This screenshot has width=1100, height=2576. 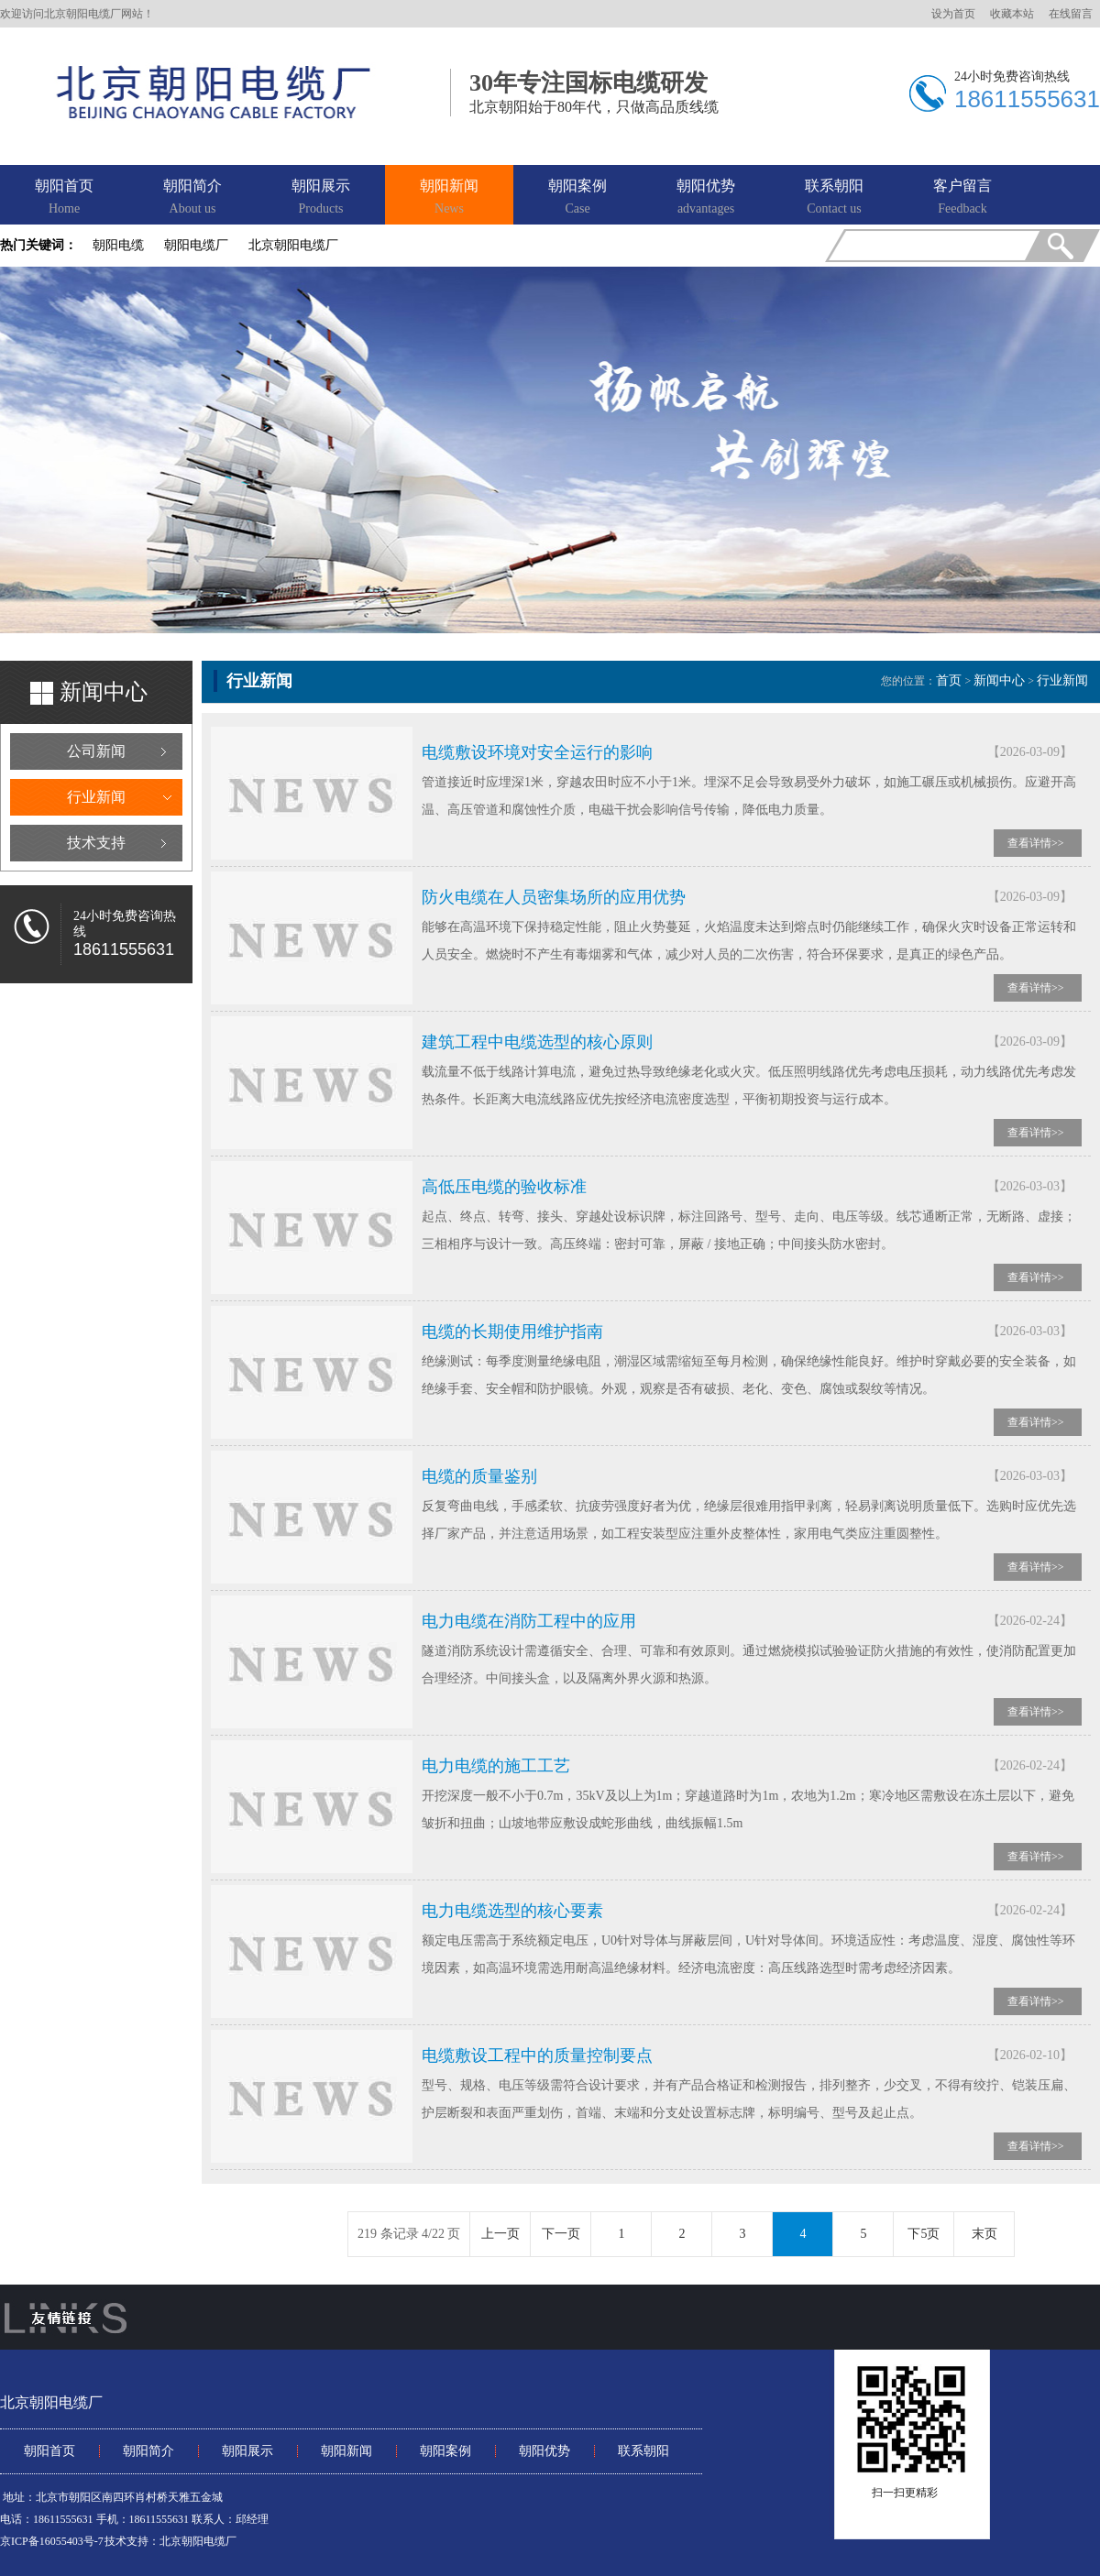 What do you see at coordinates (1035, 843) in the screenshot?
I see `查看详情>>` at bounding box center [1035, 843].